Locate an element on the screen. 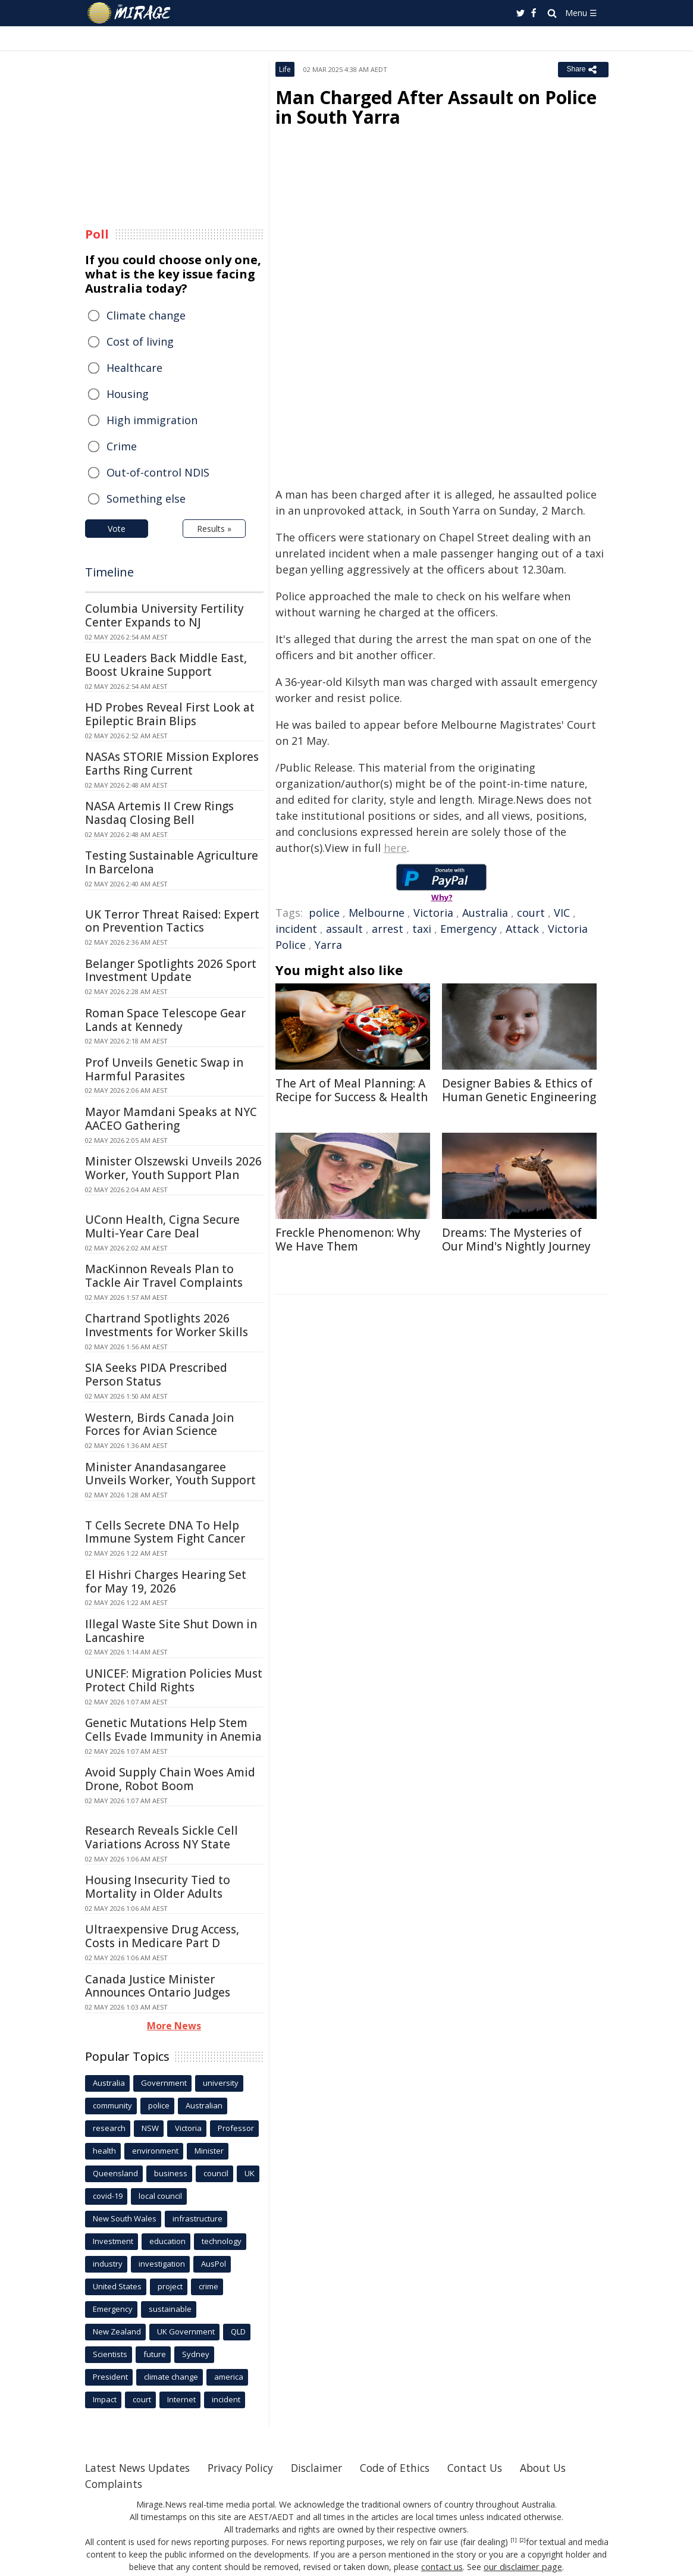 Image resolution: width=693 pixels, height=2576 pixels. investigation is located at coordinates (162, 2263).